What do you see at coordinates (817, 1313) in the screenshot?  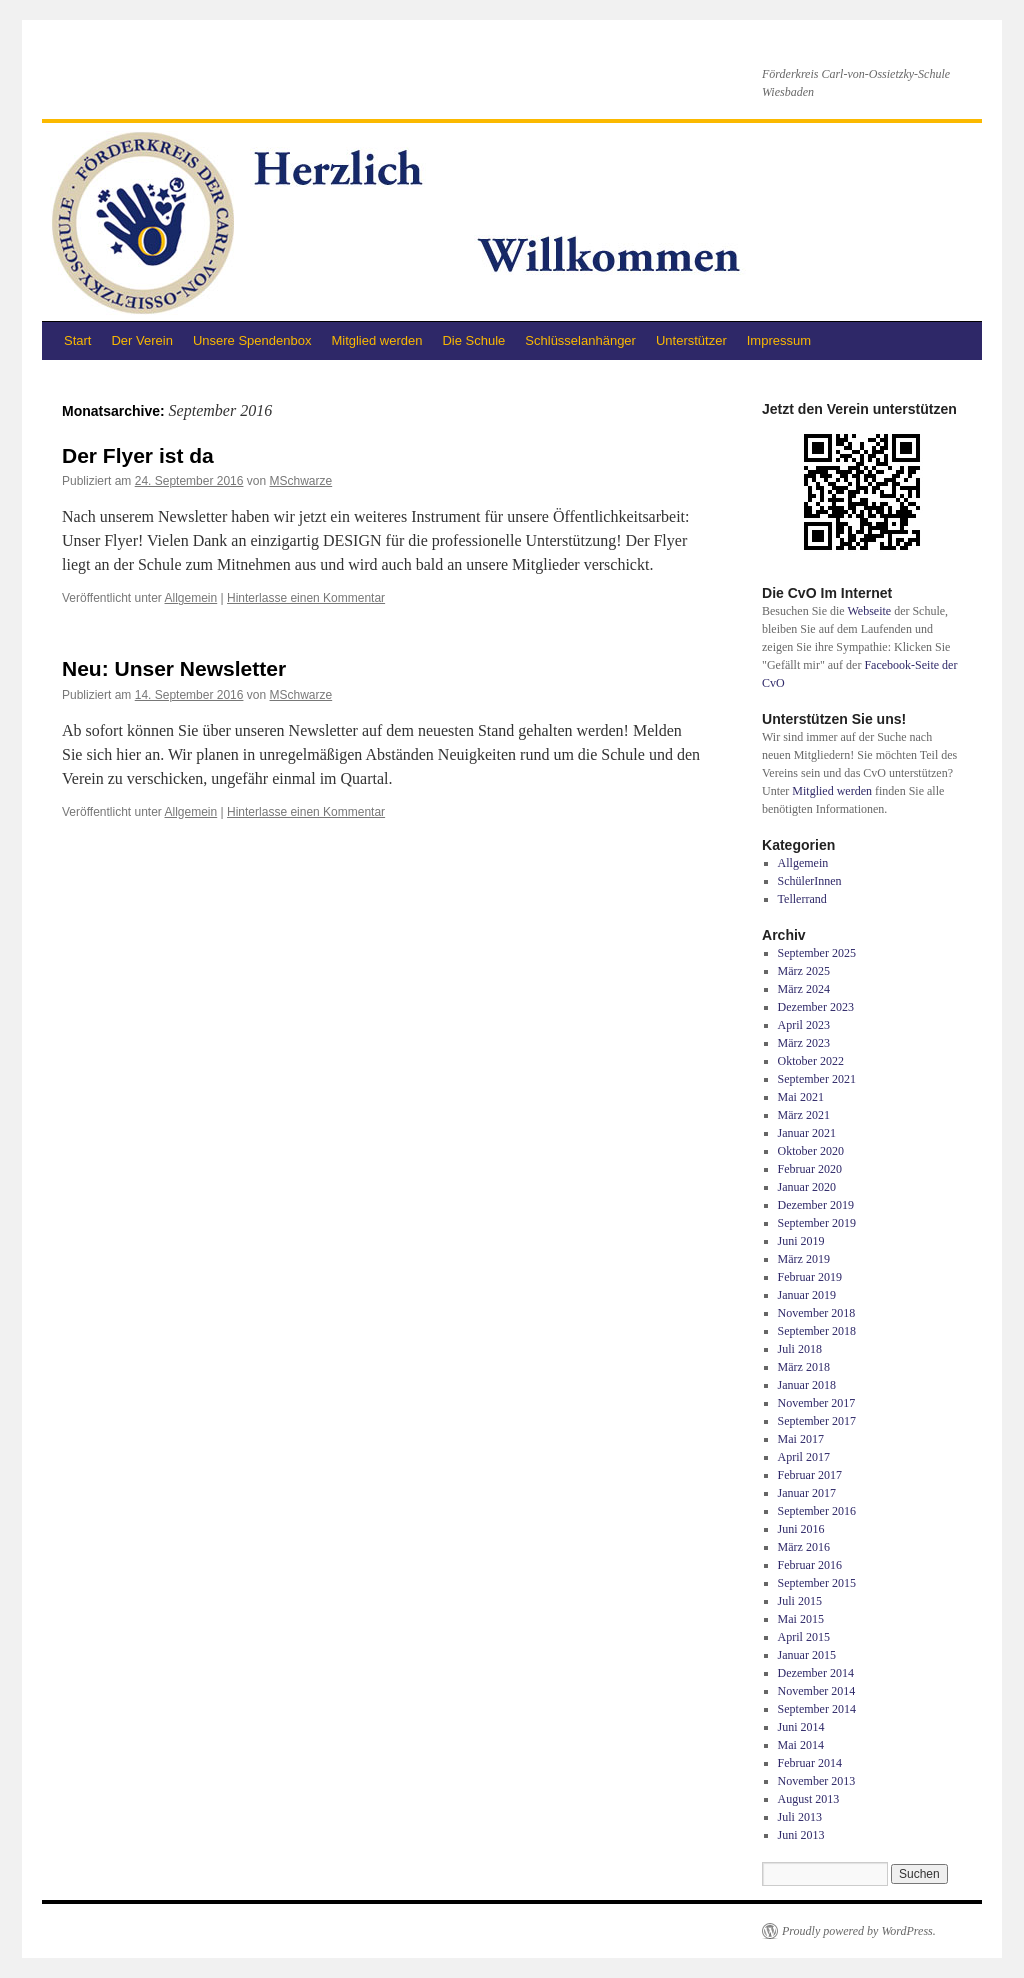 I see `November 2018` at bounding box center [817, 1313].